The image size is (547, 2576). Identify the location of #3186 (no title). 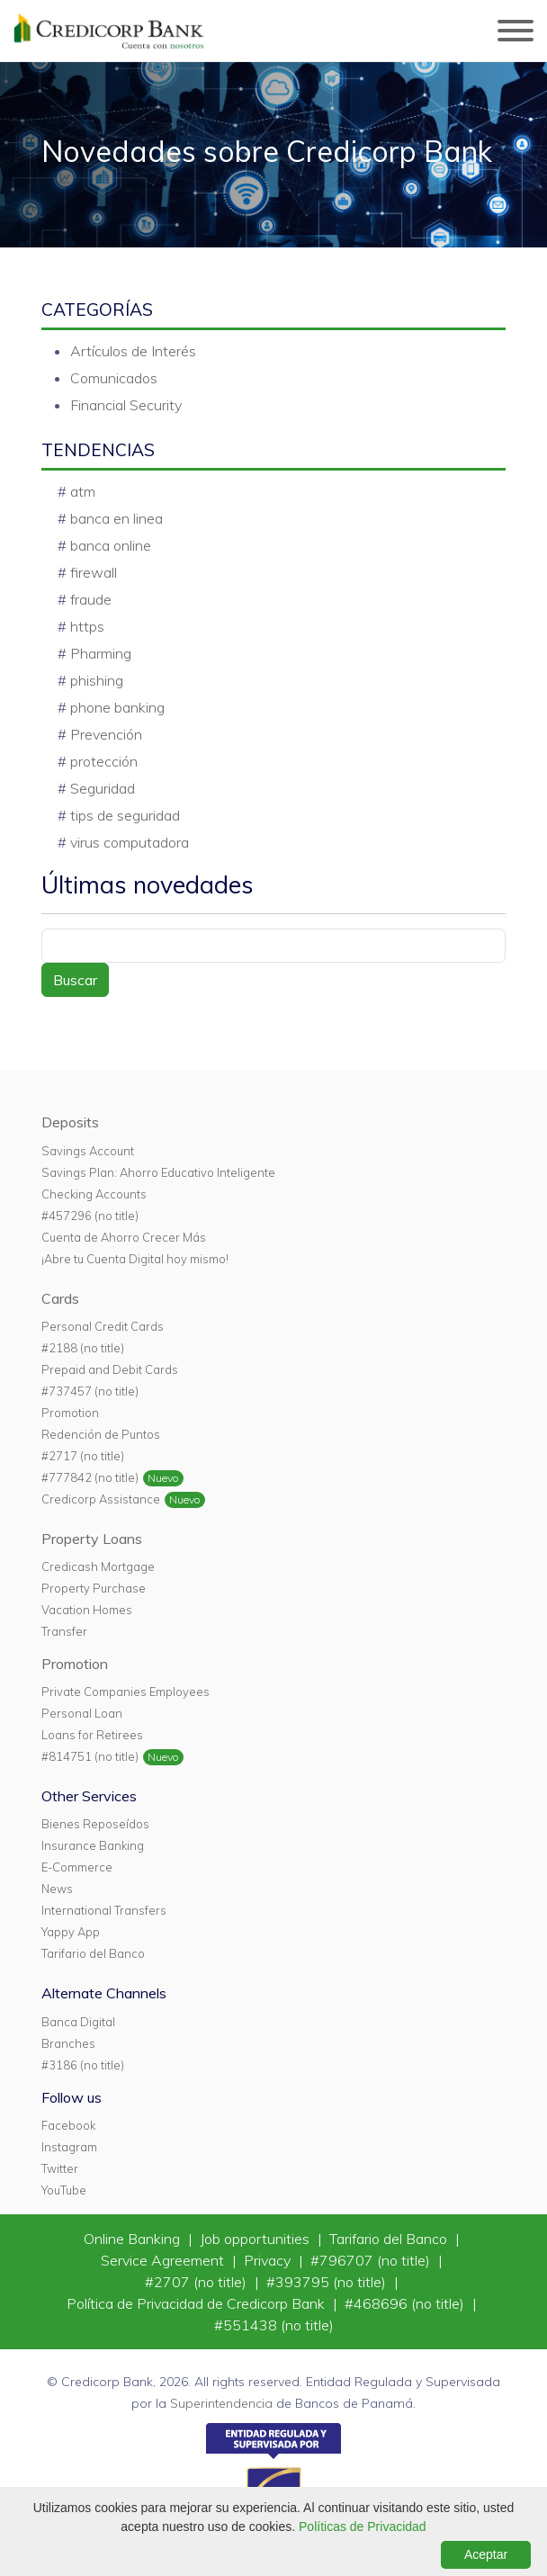
(82, 2065).